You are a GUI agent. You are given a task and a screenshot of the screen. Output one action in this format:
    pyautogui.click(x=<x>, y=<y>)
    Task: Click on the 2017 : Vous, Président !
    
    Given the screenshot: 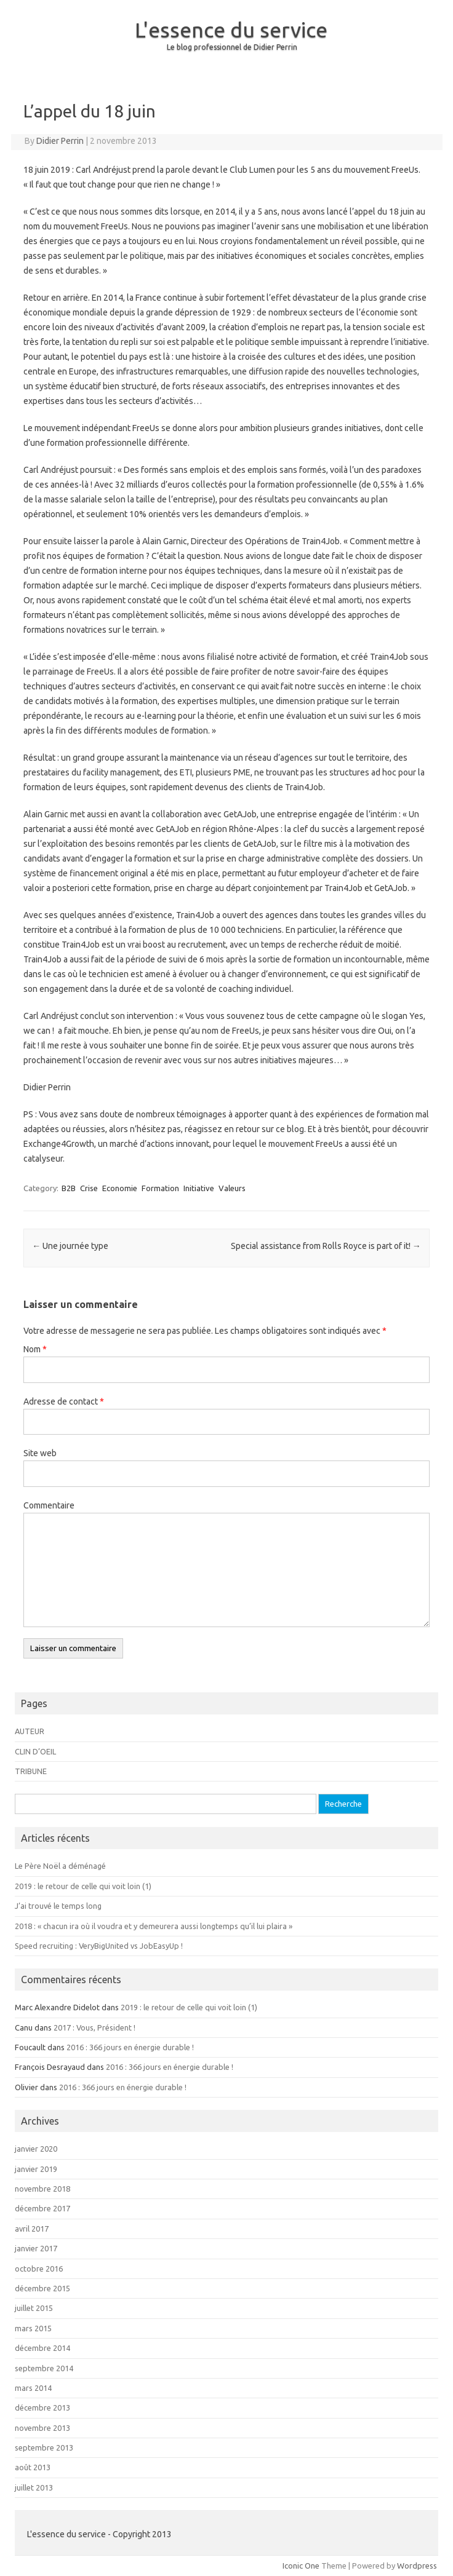 What is the action you would take?
    pyautogui.click(x=94, y=2027)
    